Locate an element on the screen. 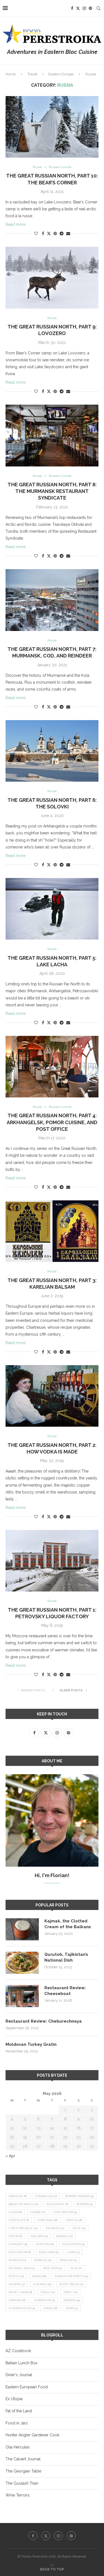 Image resolution: width=104 pixels, height=2576 pixels. markets [markets (12 items)] is located at coordinates (17, 2260).